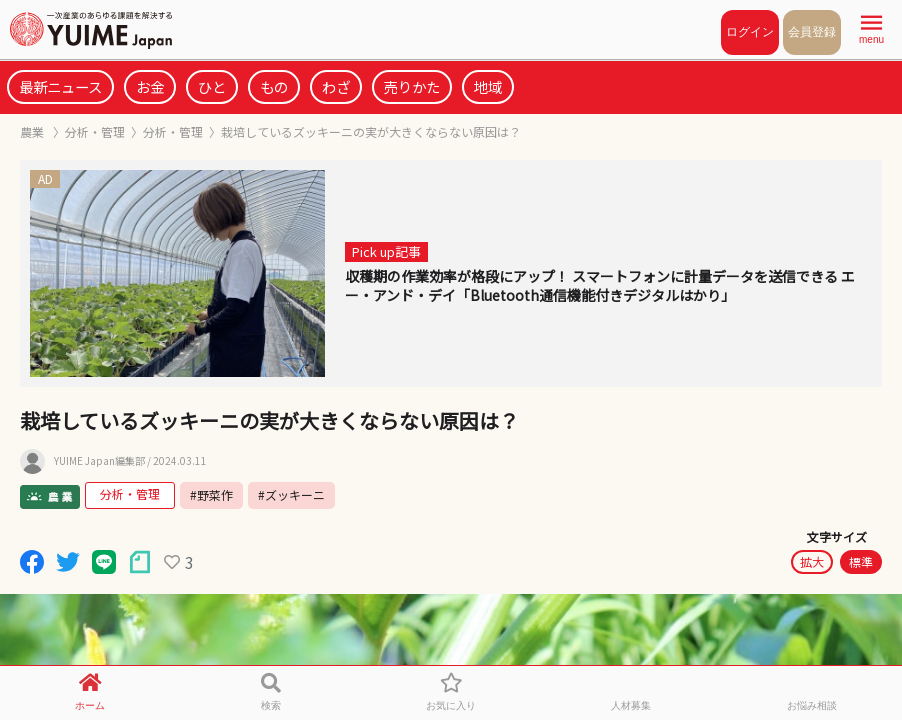 Image resolution: width=902 pixels, height=720 pixels. I want to click on ログイン, so click(750, 32).